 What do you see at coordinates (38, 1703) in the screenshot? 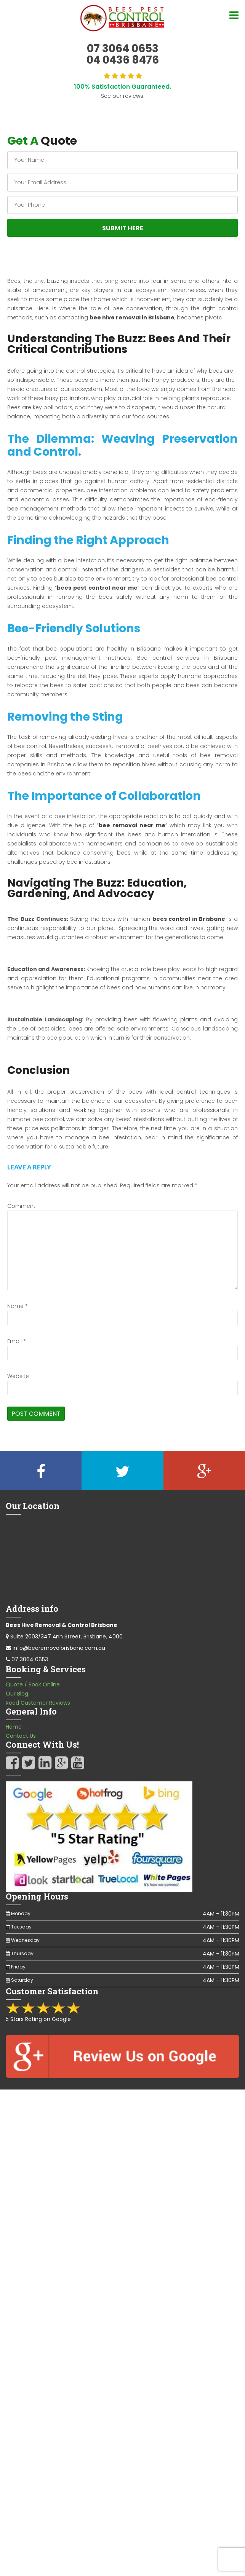
I see `Read Customer Reviews` at bounding box center [38, 1703].